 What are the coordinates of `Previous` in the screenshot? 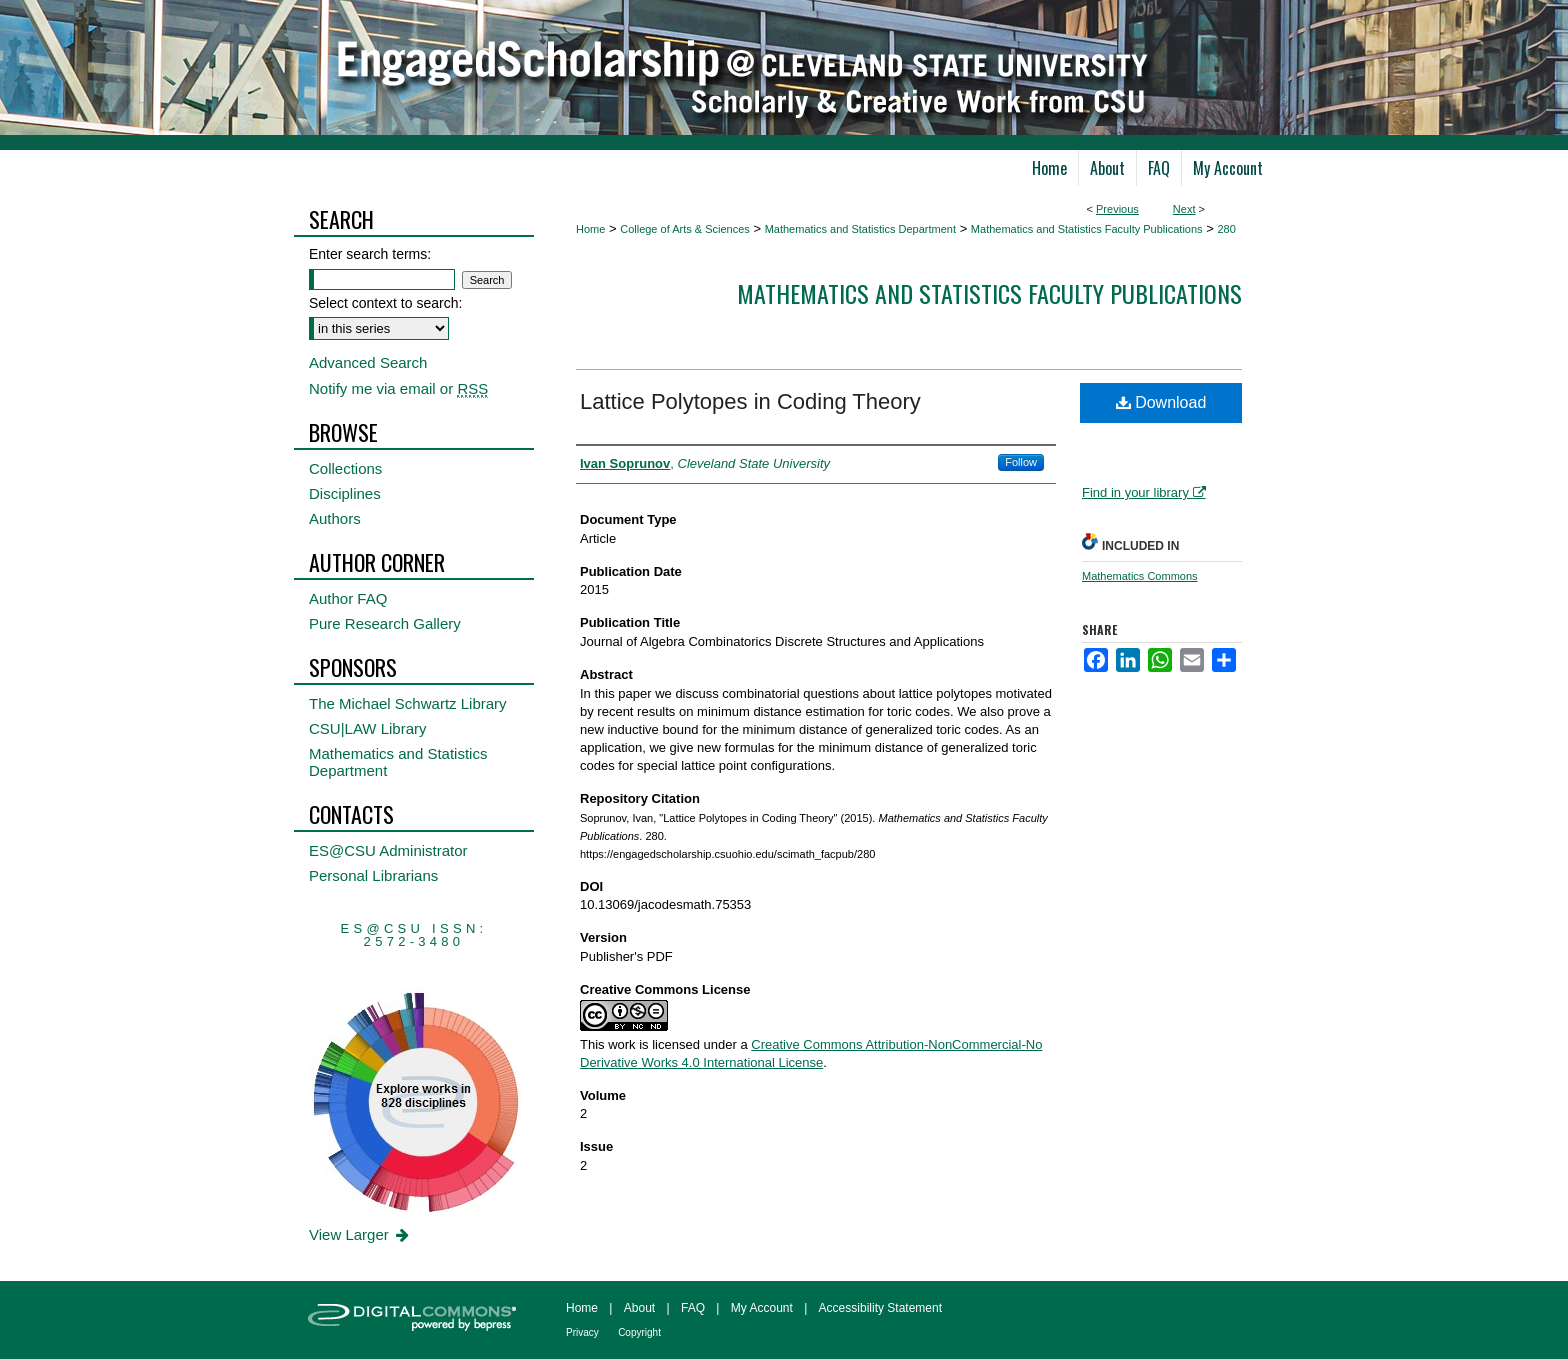 It's located at (1117, 209).